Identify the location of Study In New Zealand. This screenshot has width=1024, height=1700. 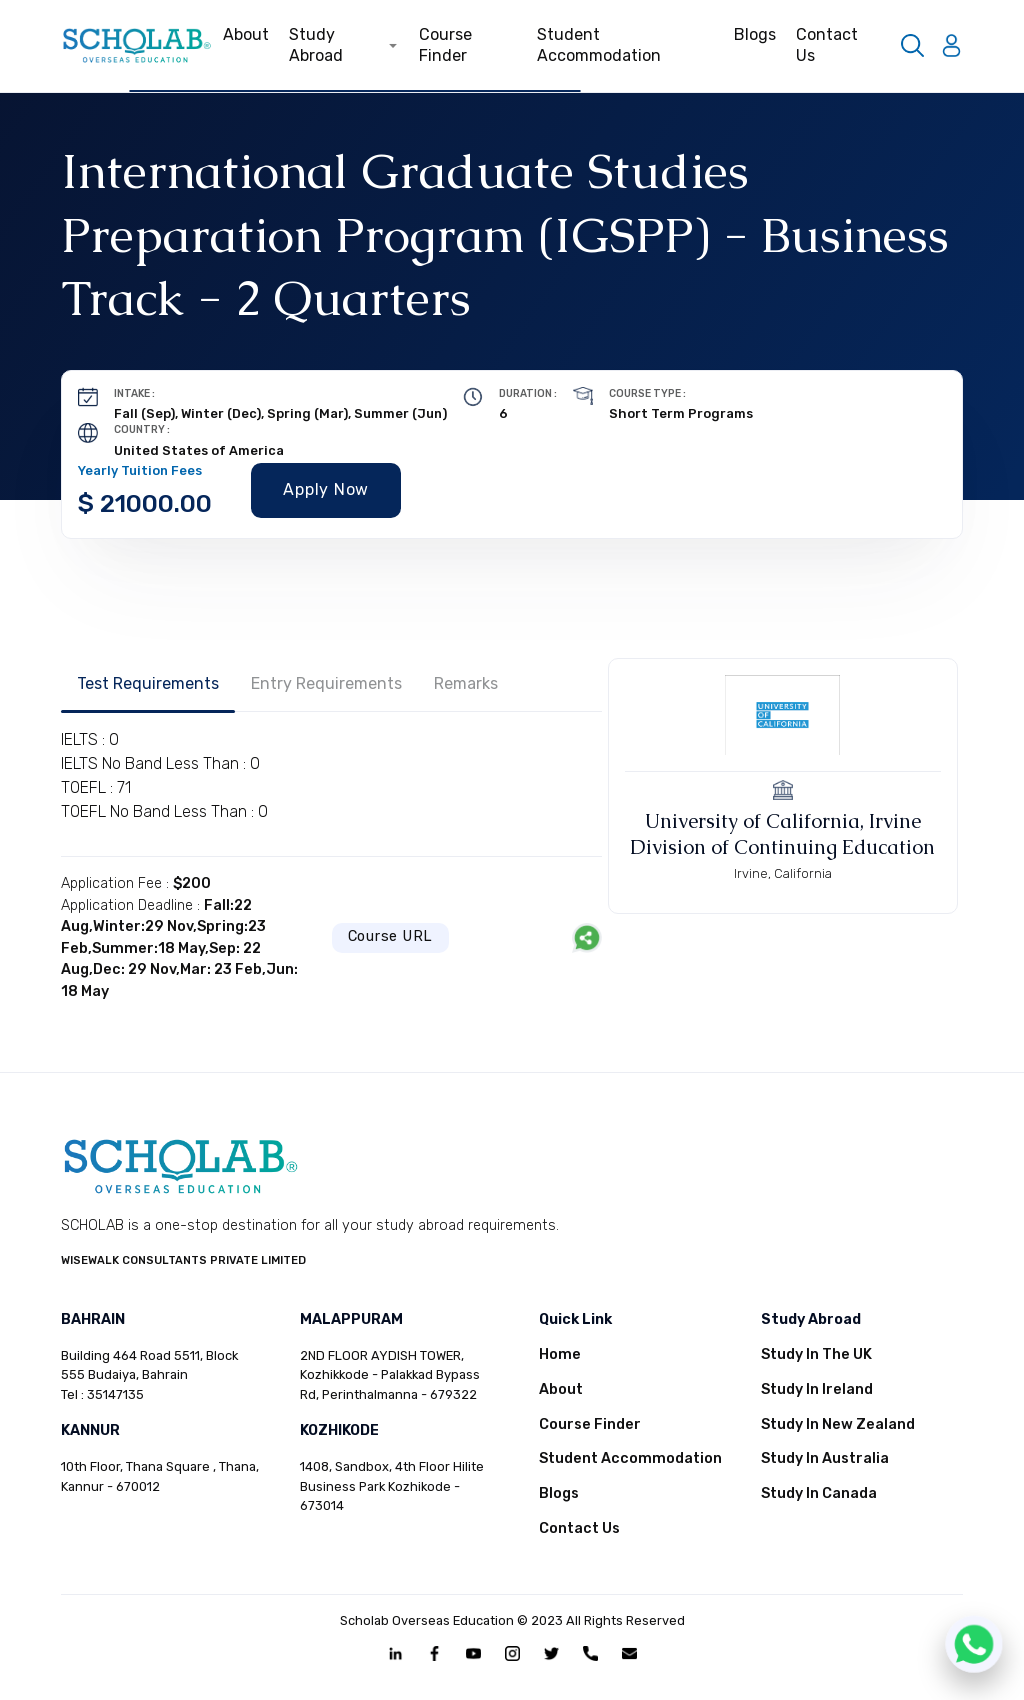
(838, 1424).